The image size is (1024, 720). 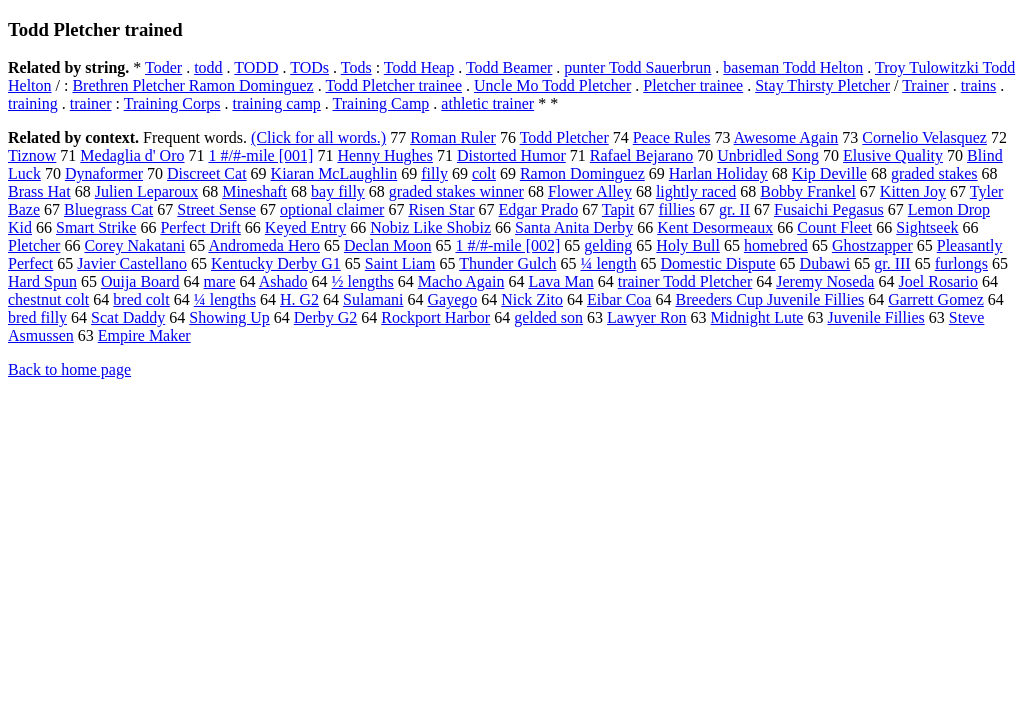 What do you see at coordinates (825, 263) in the screenshot?
I see `Dubawi` at bounding box center [825, 263].